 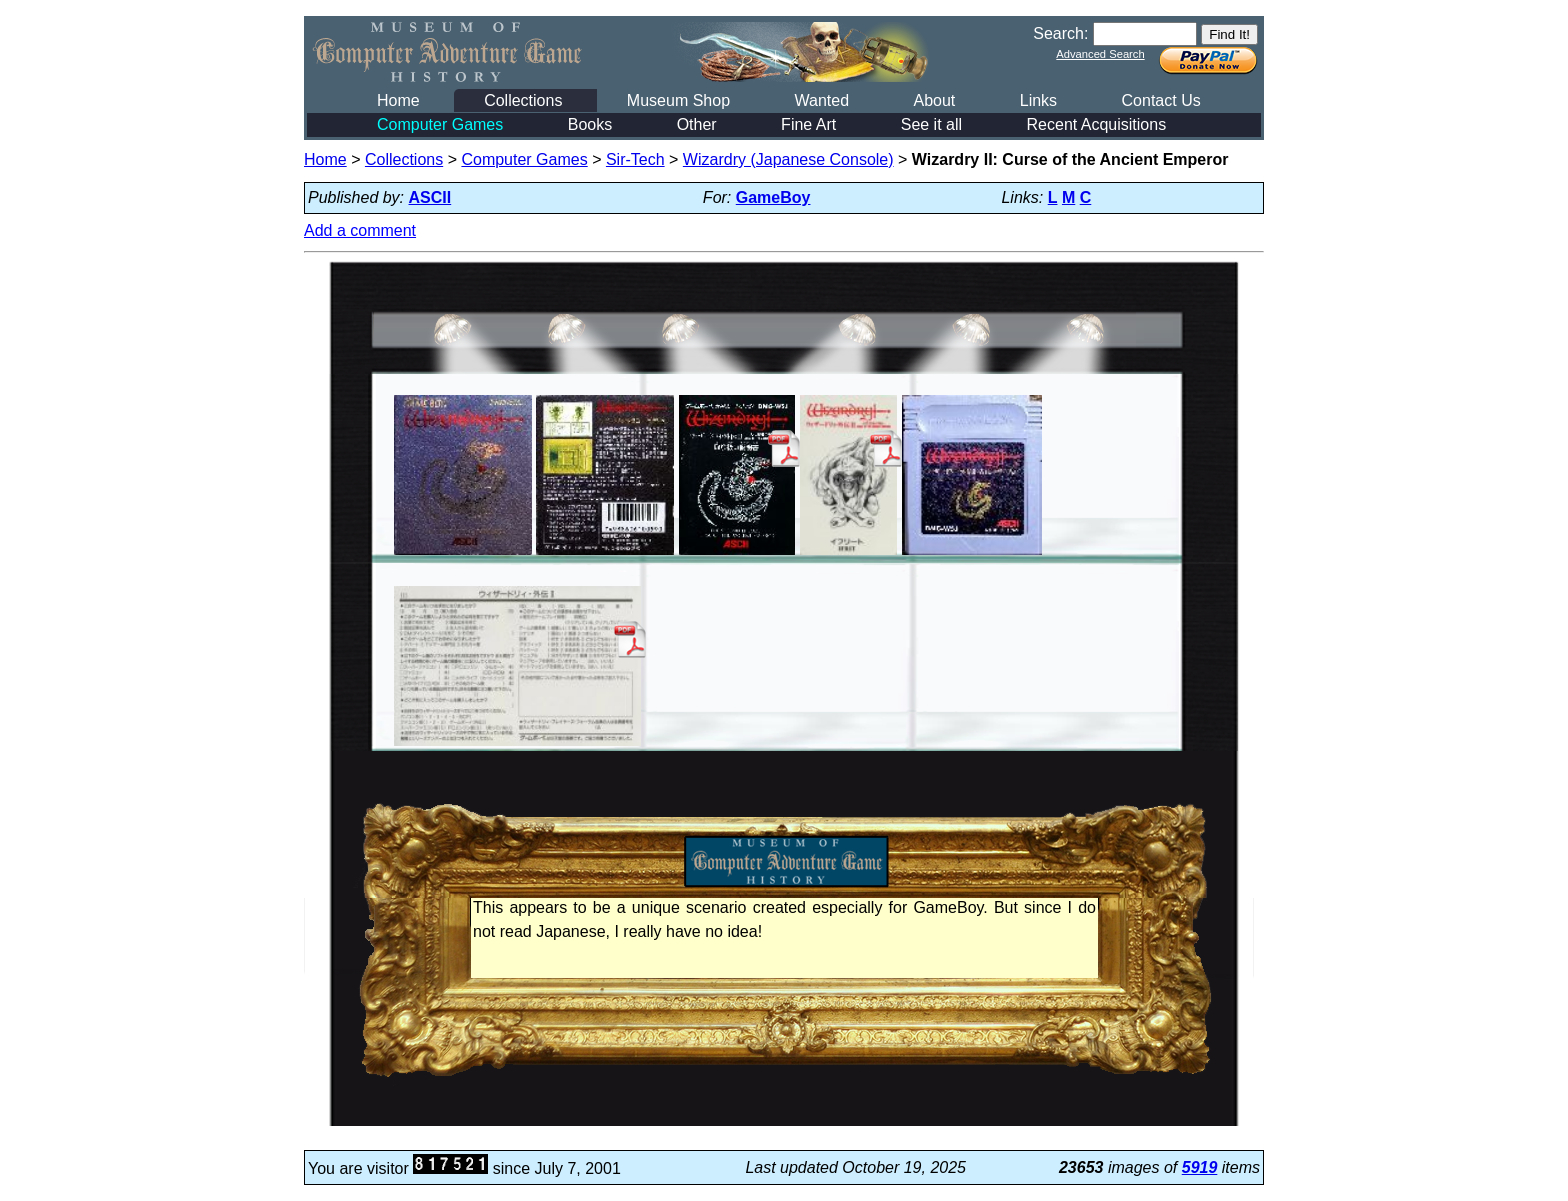 What do you see at coordinates (523, 100) in the screenshot?
I see `Collections` at bounding box center [523, 100].